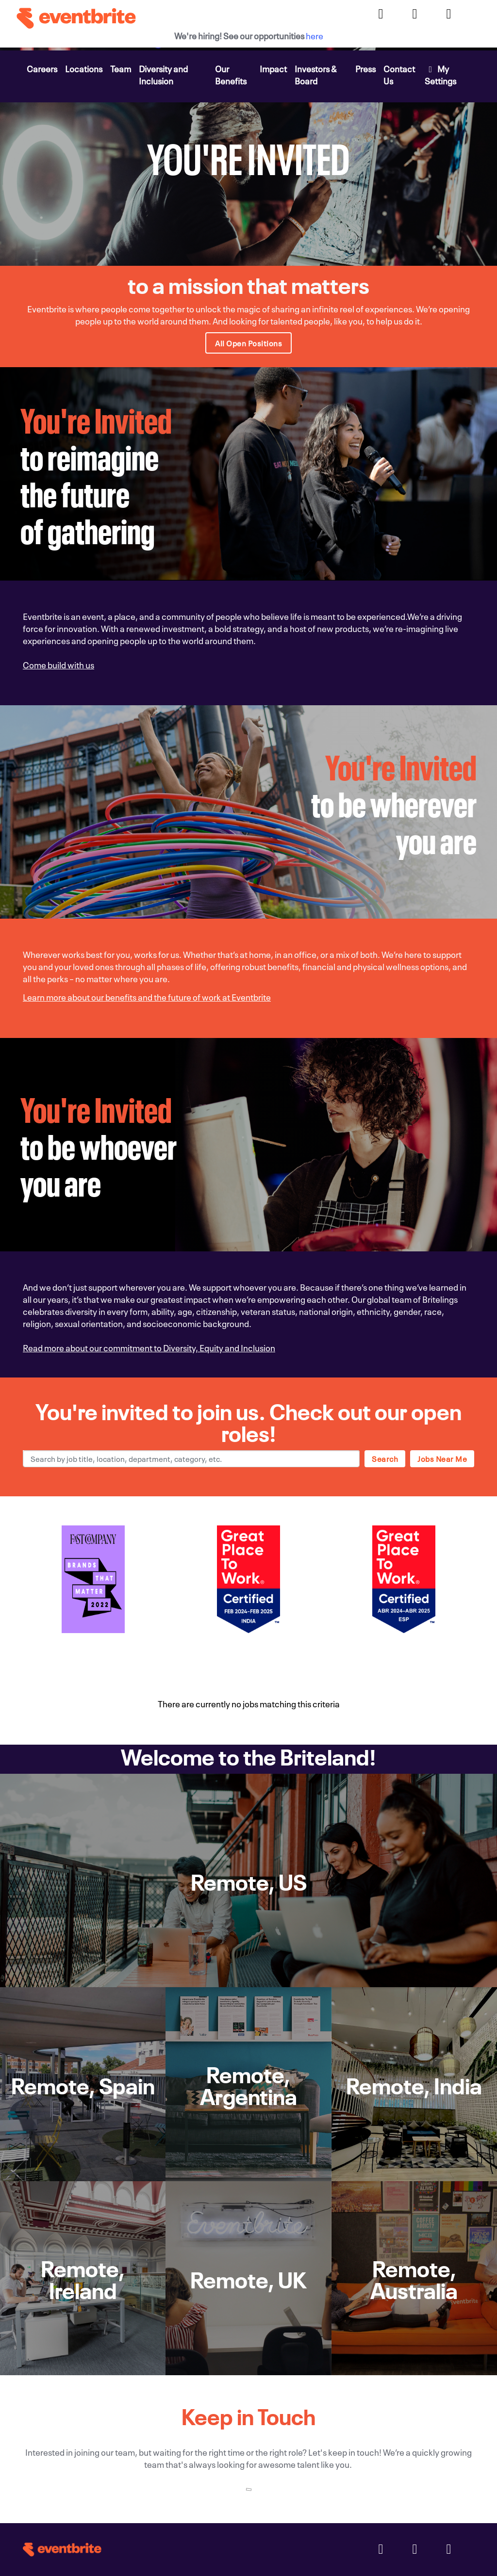 The image size is (497, 2576). Describe the element at coordinates (147, 996) in the screenshot. I see `Learn more about our benefits and the future of work at Eventbrite` at that location.